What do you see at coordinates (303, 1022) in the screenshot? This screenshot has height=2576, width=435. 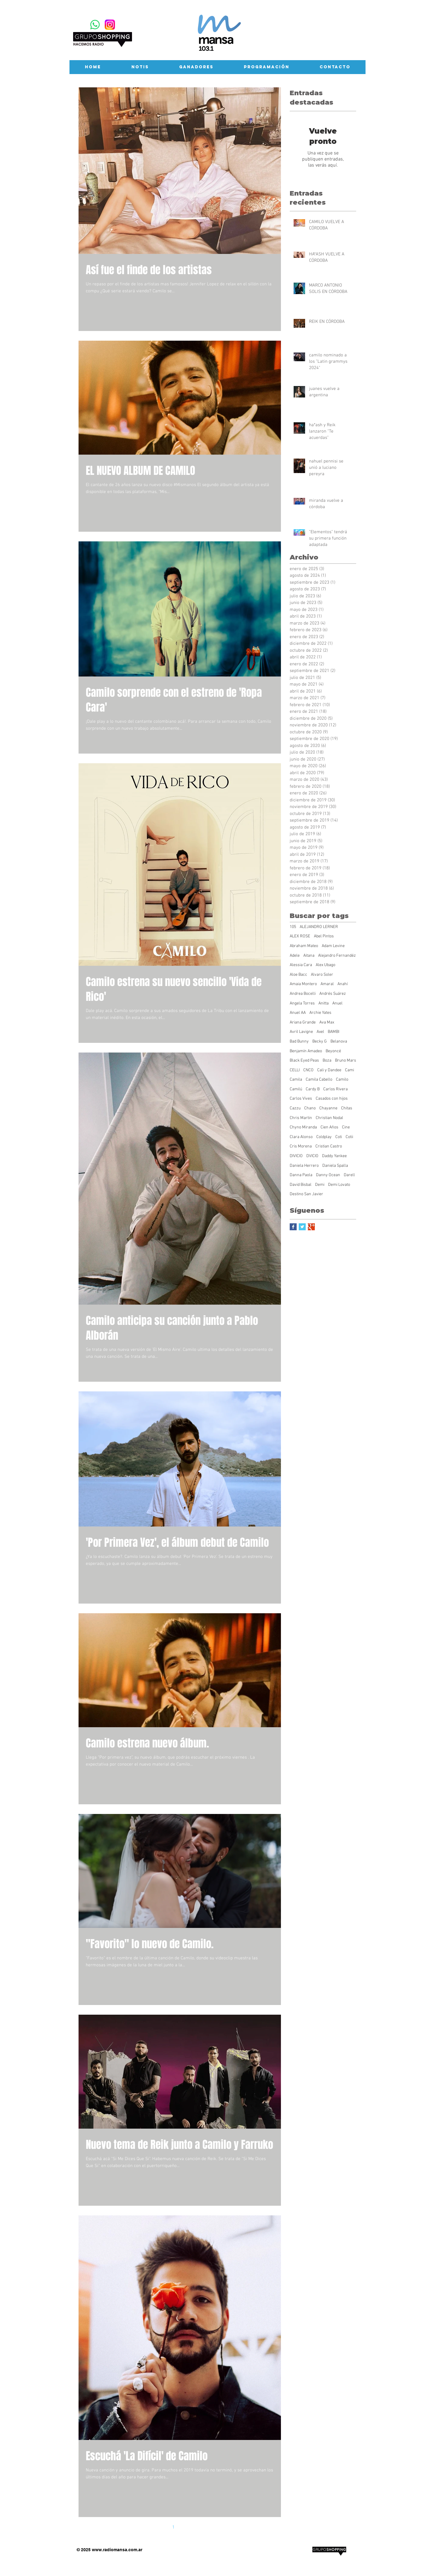 I see `Ariana Grande` at bounding box center [303, 1022].